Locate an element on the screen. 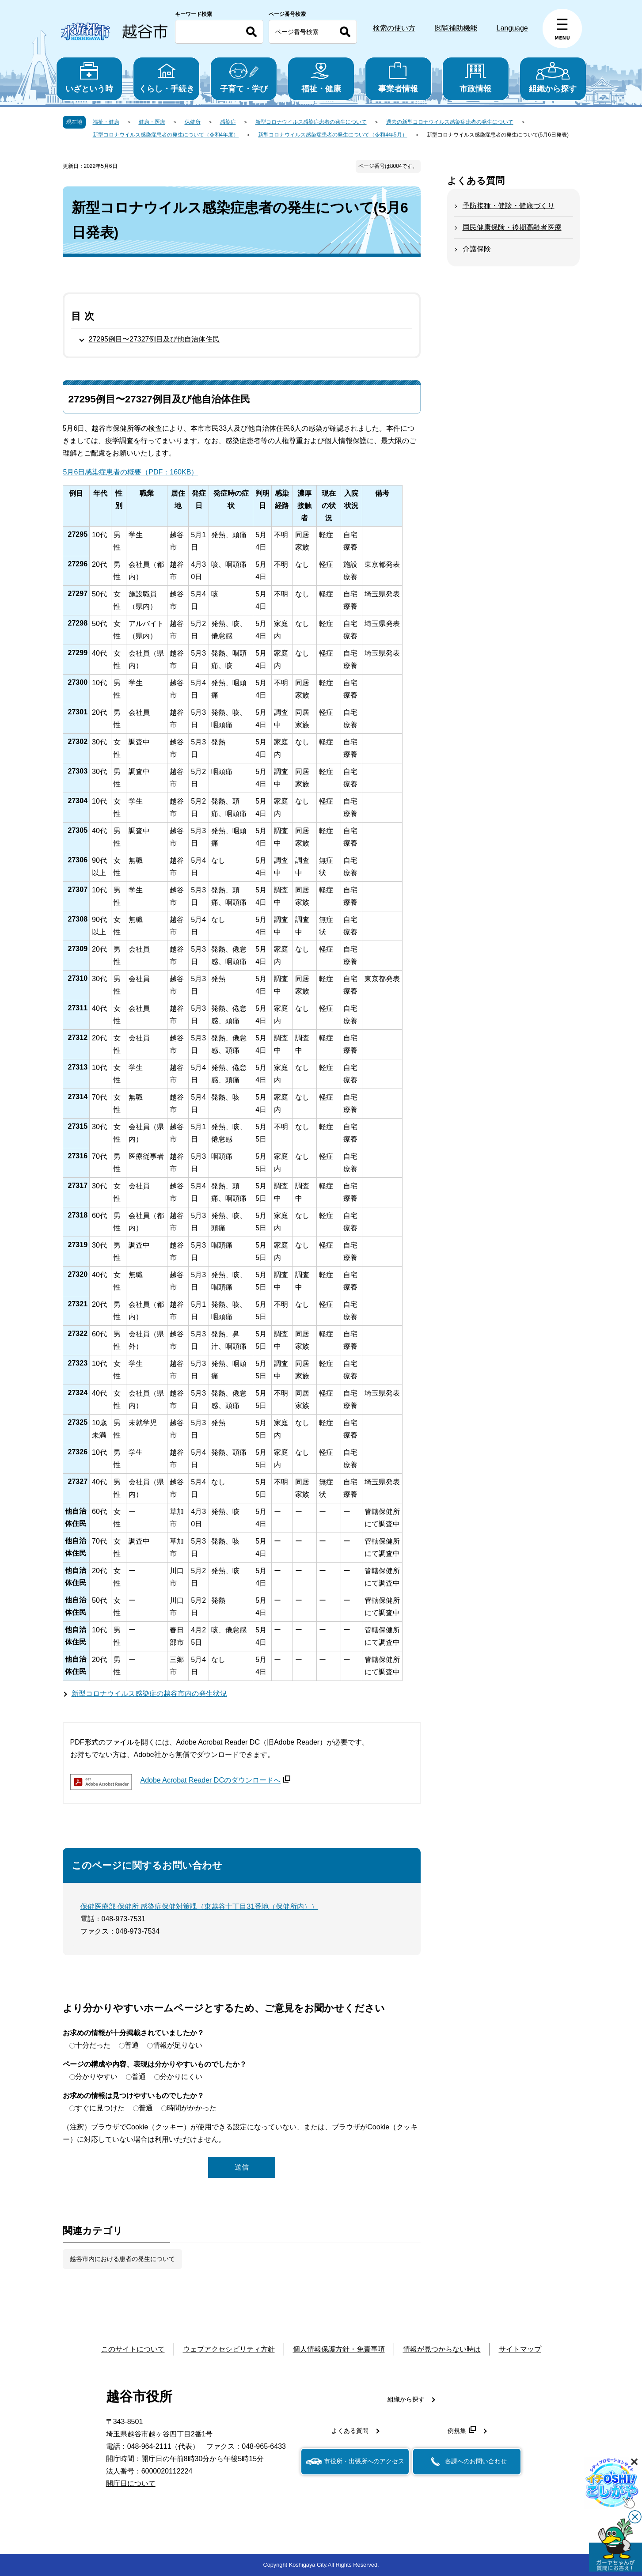  越谷市内における患者の発生について is located at coordinates (122, 2258).